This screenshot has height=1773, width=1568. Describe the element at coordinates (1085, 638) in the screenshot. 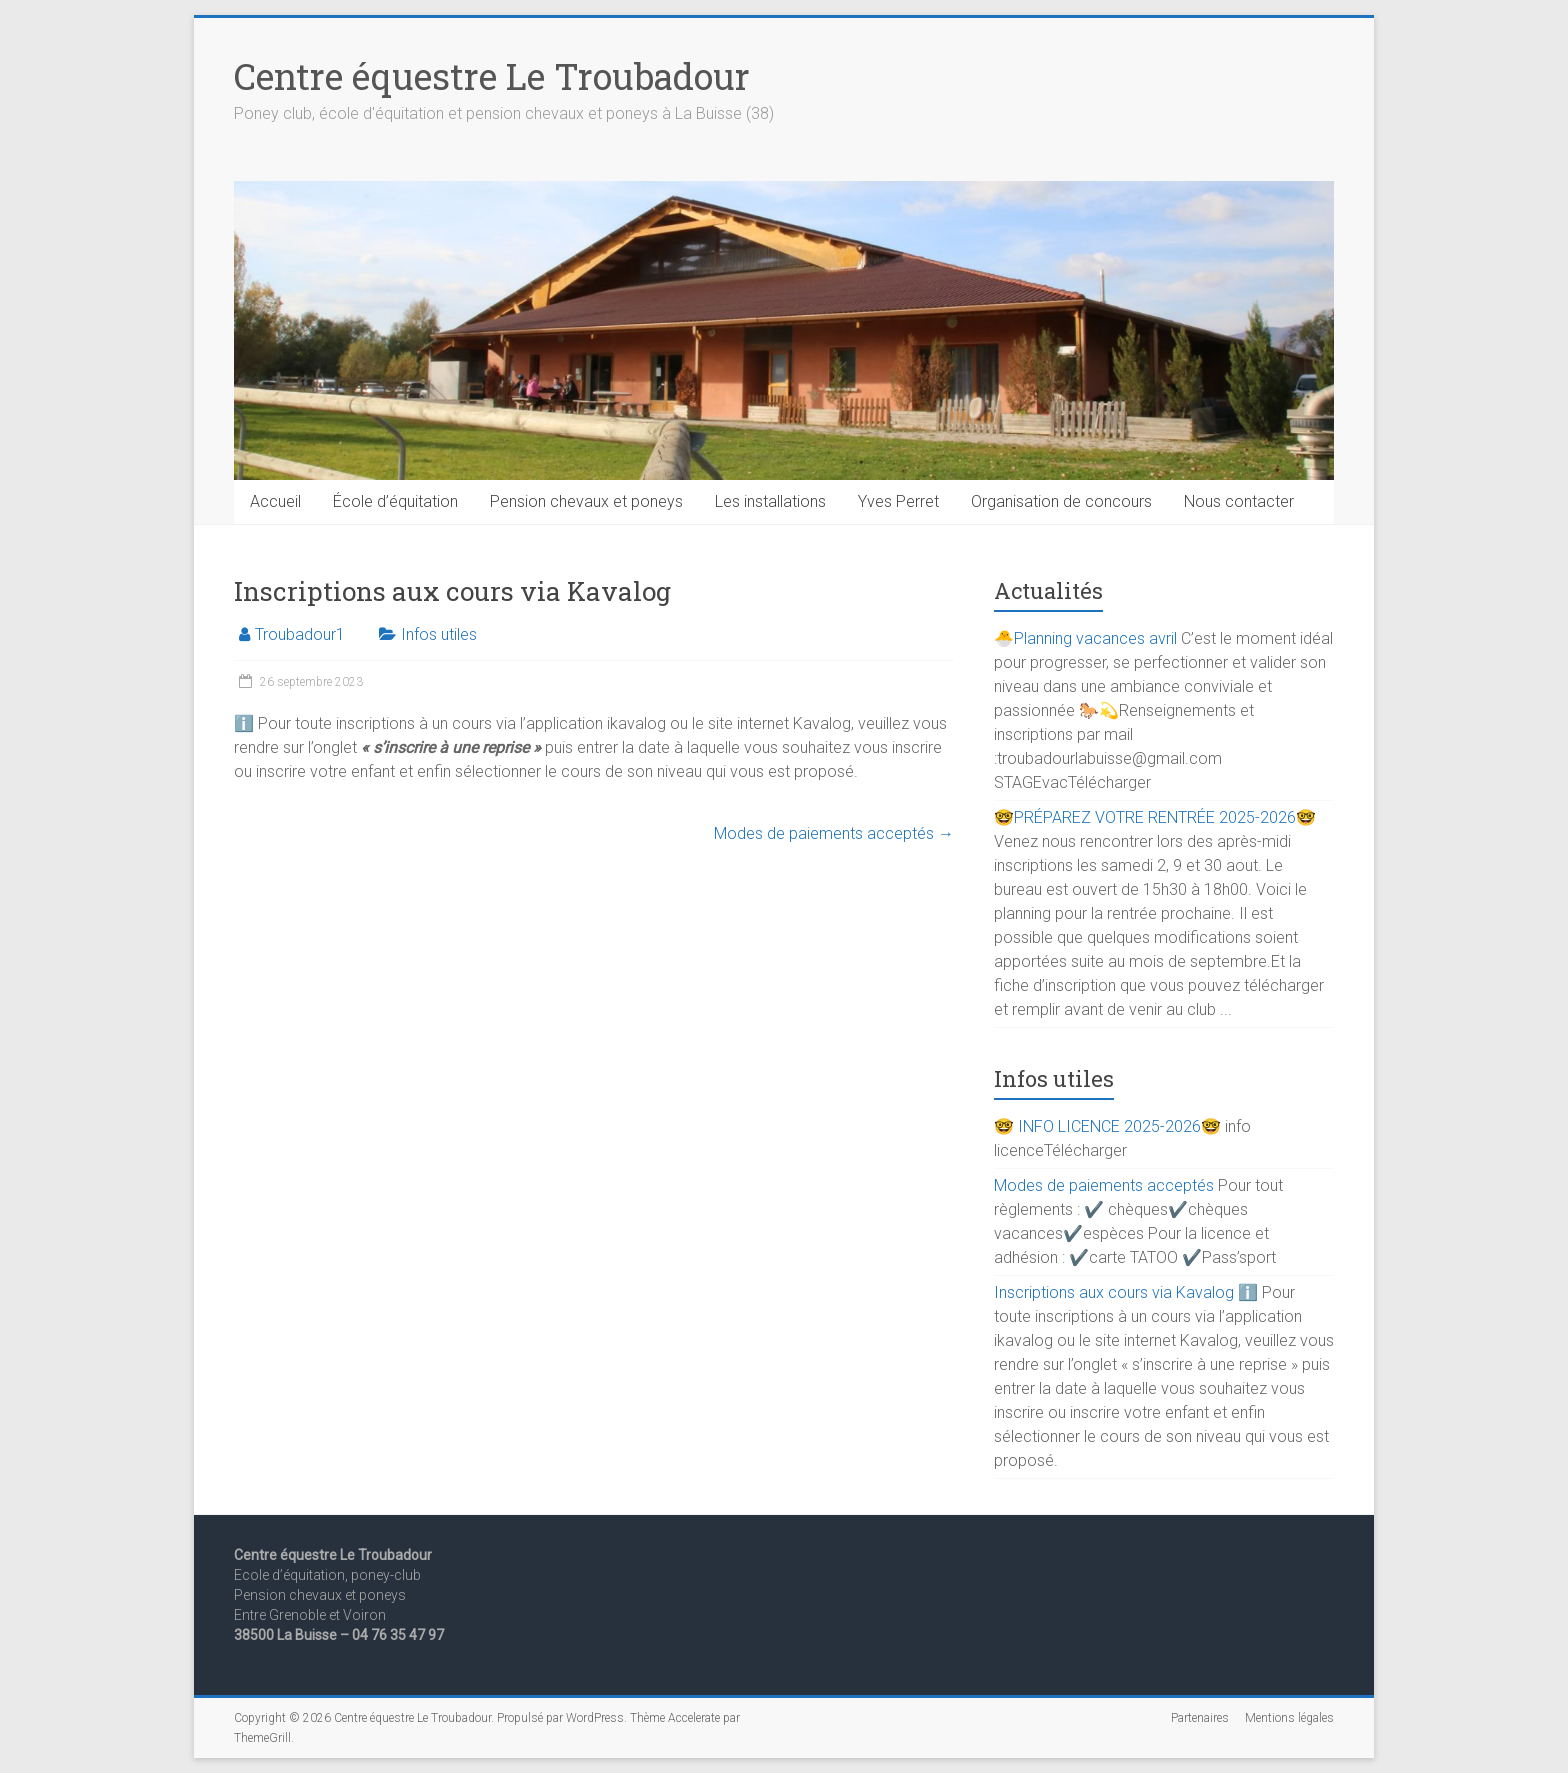

I see `🐣Planning vacances avril` at that location.